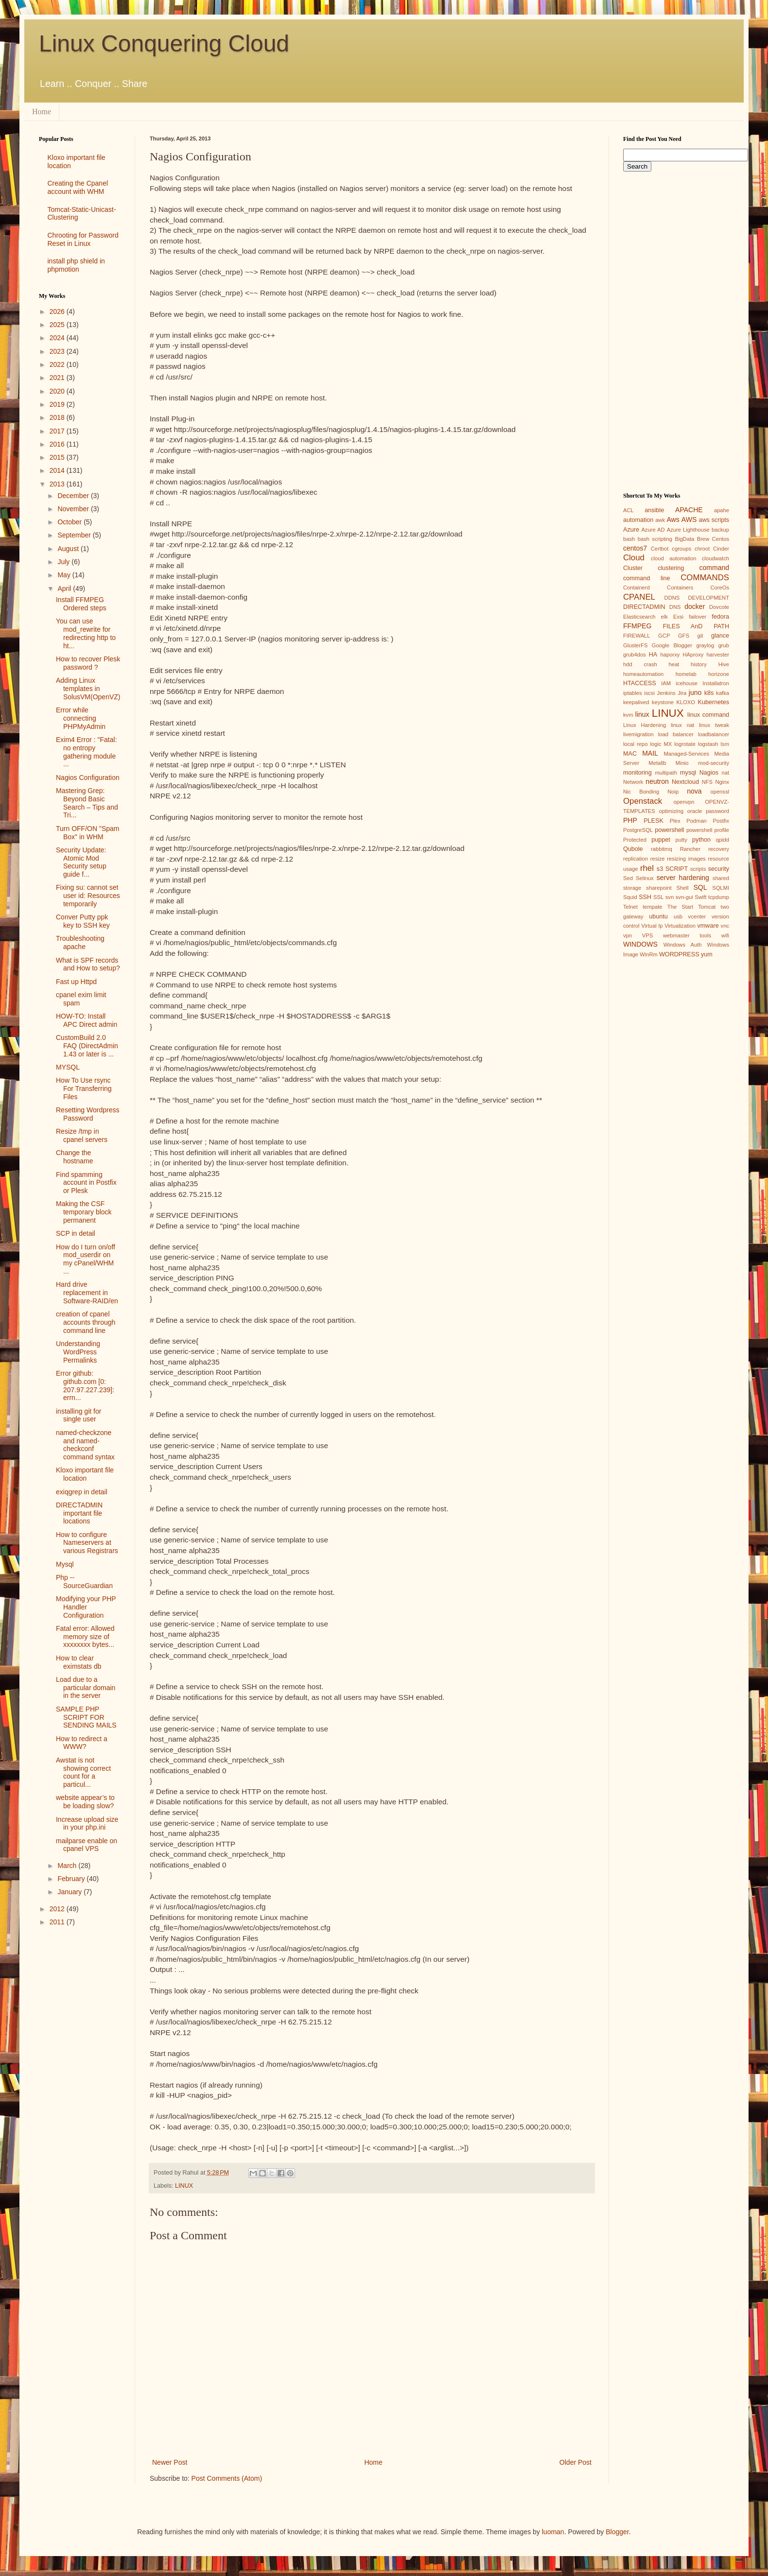  I want to click on Containers, so click(680, 587).